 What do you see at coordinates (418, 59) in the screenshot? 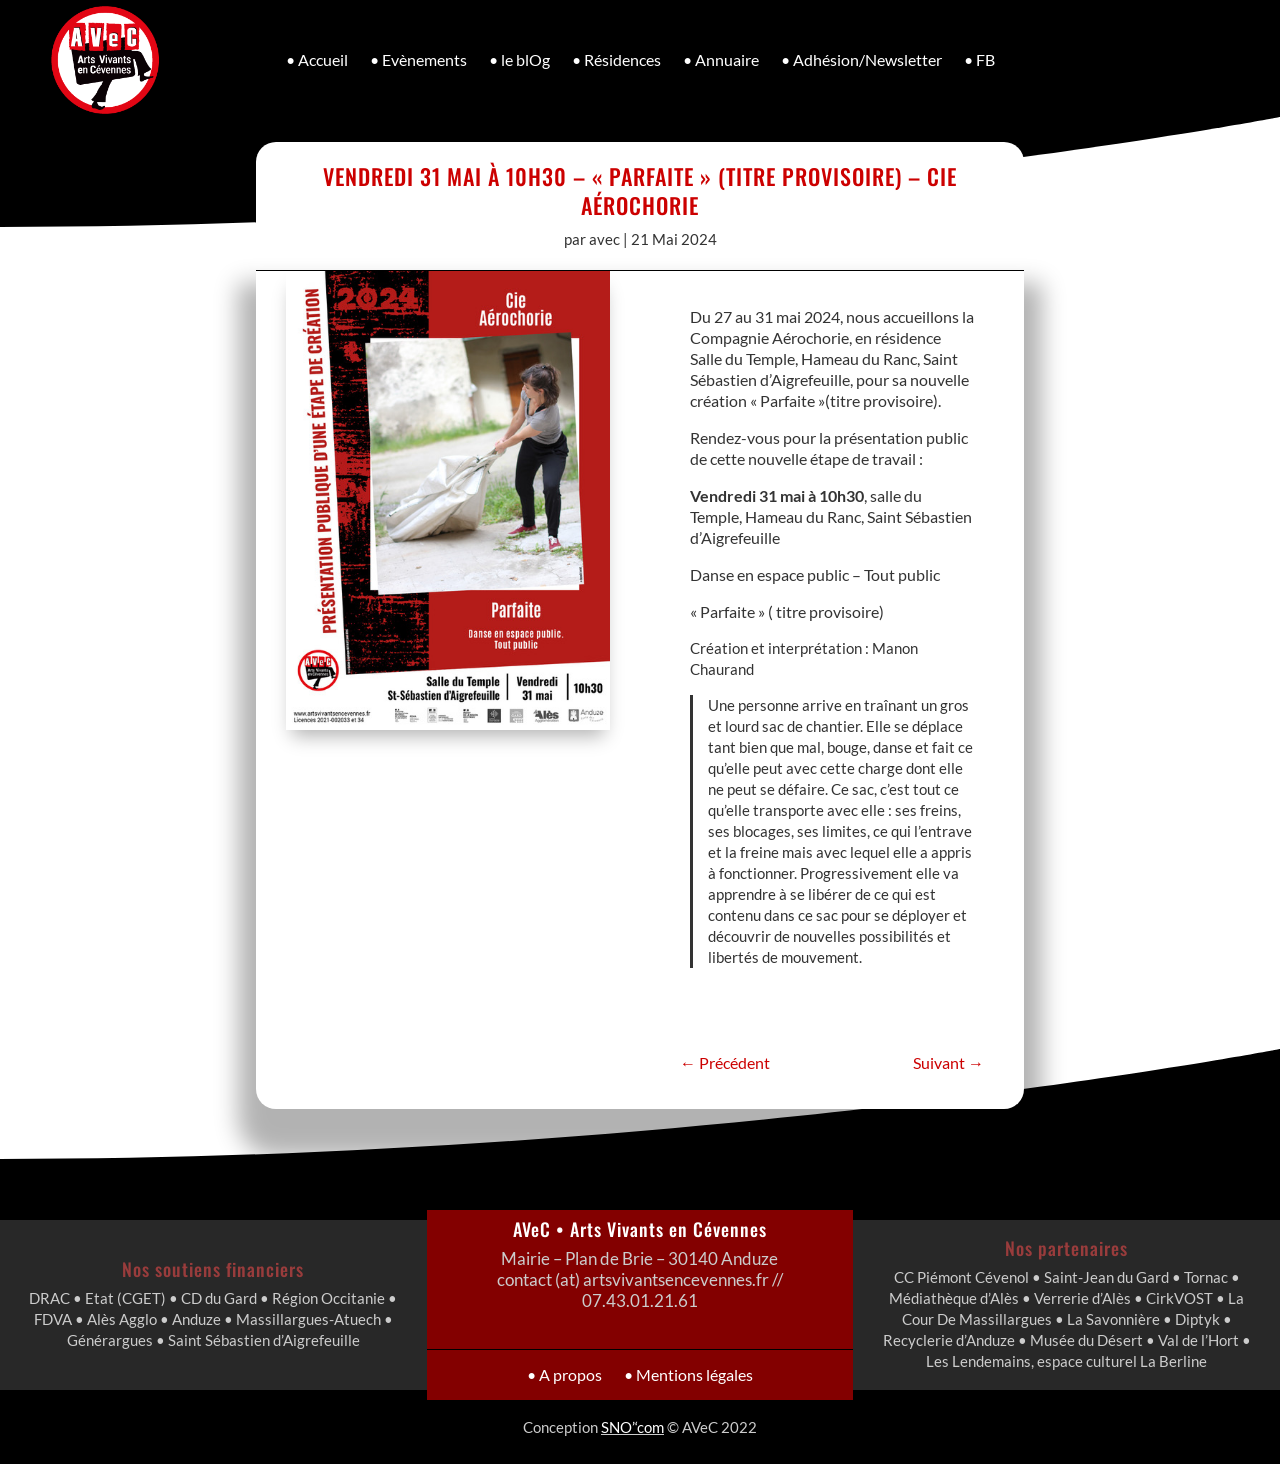
I see `• Evènements` at bounding box center [418, 59].